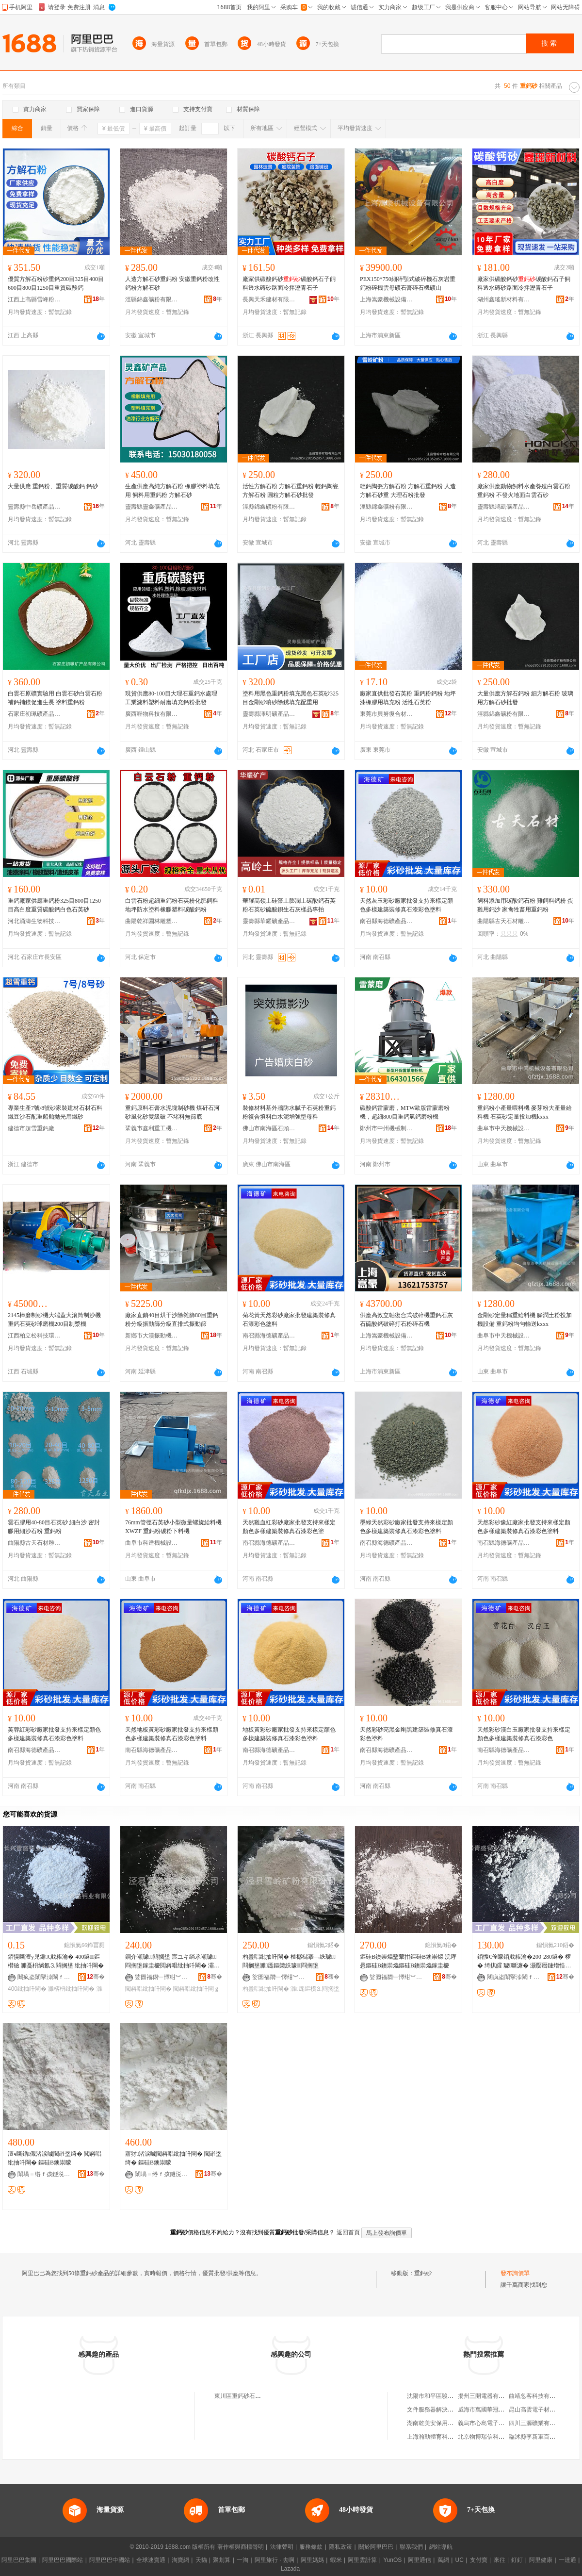  I want to click on 蝦米, so click(336, 2560).